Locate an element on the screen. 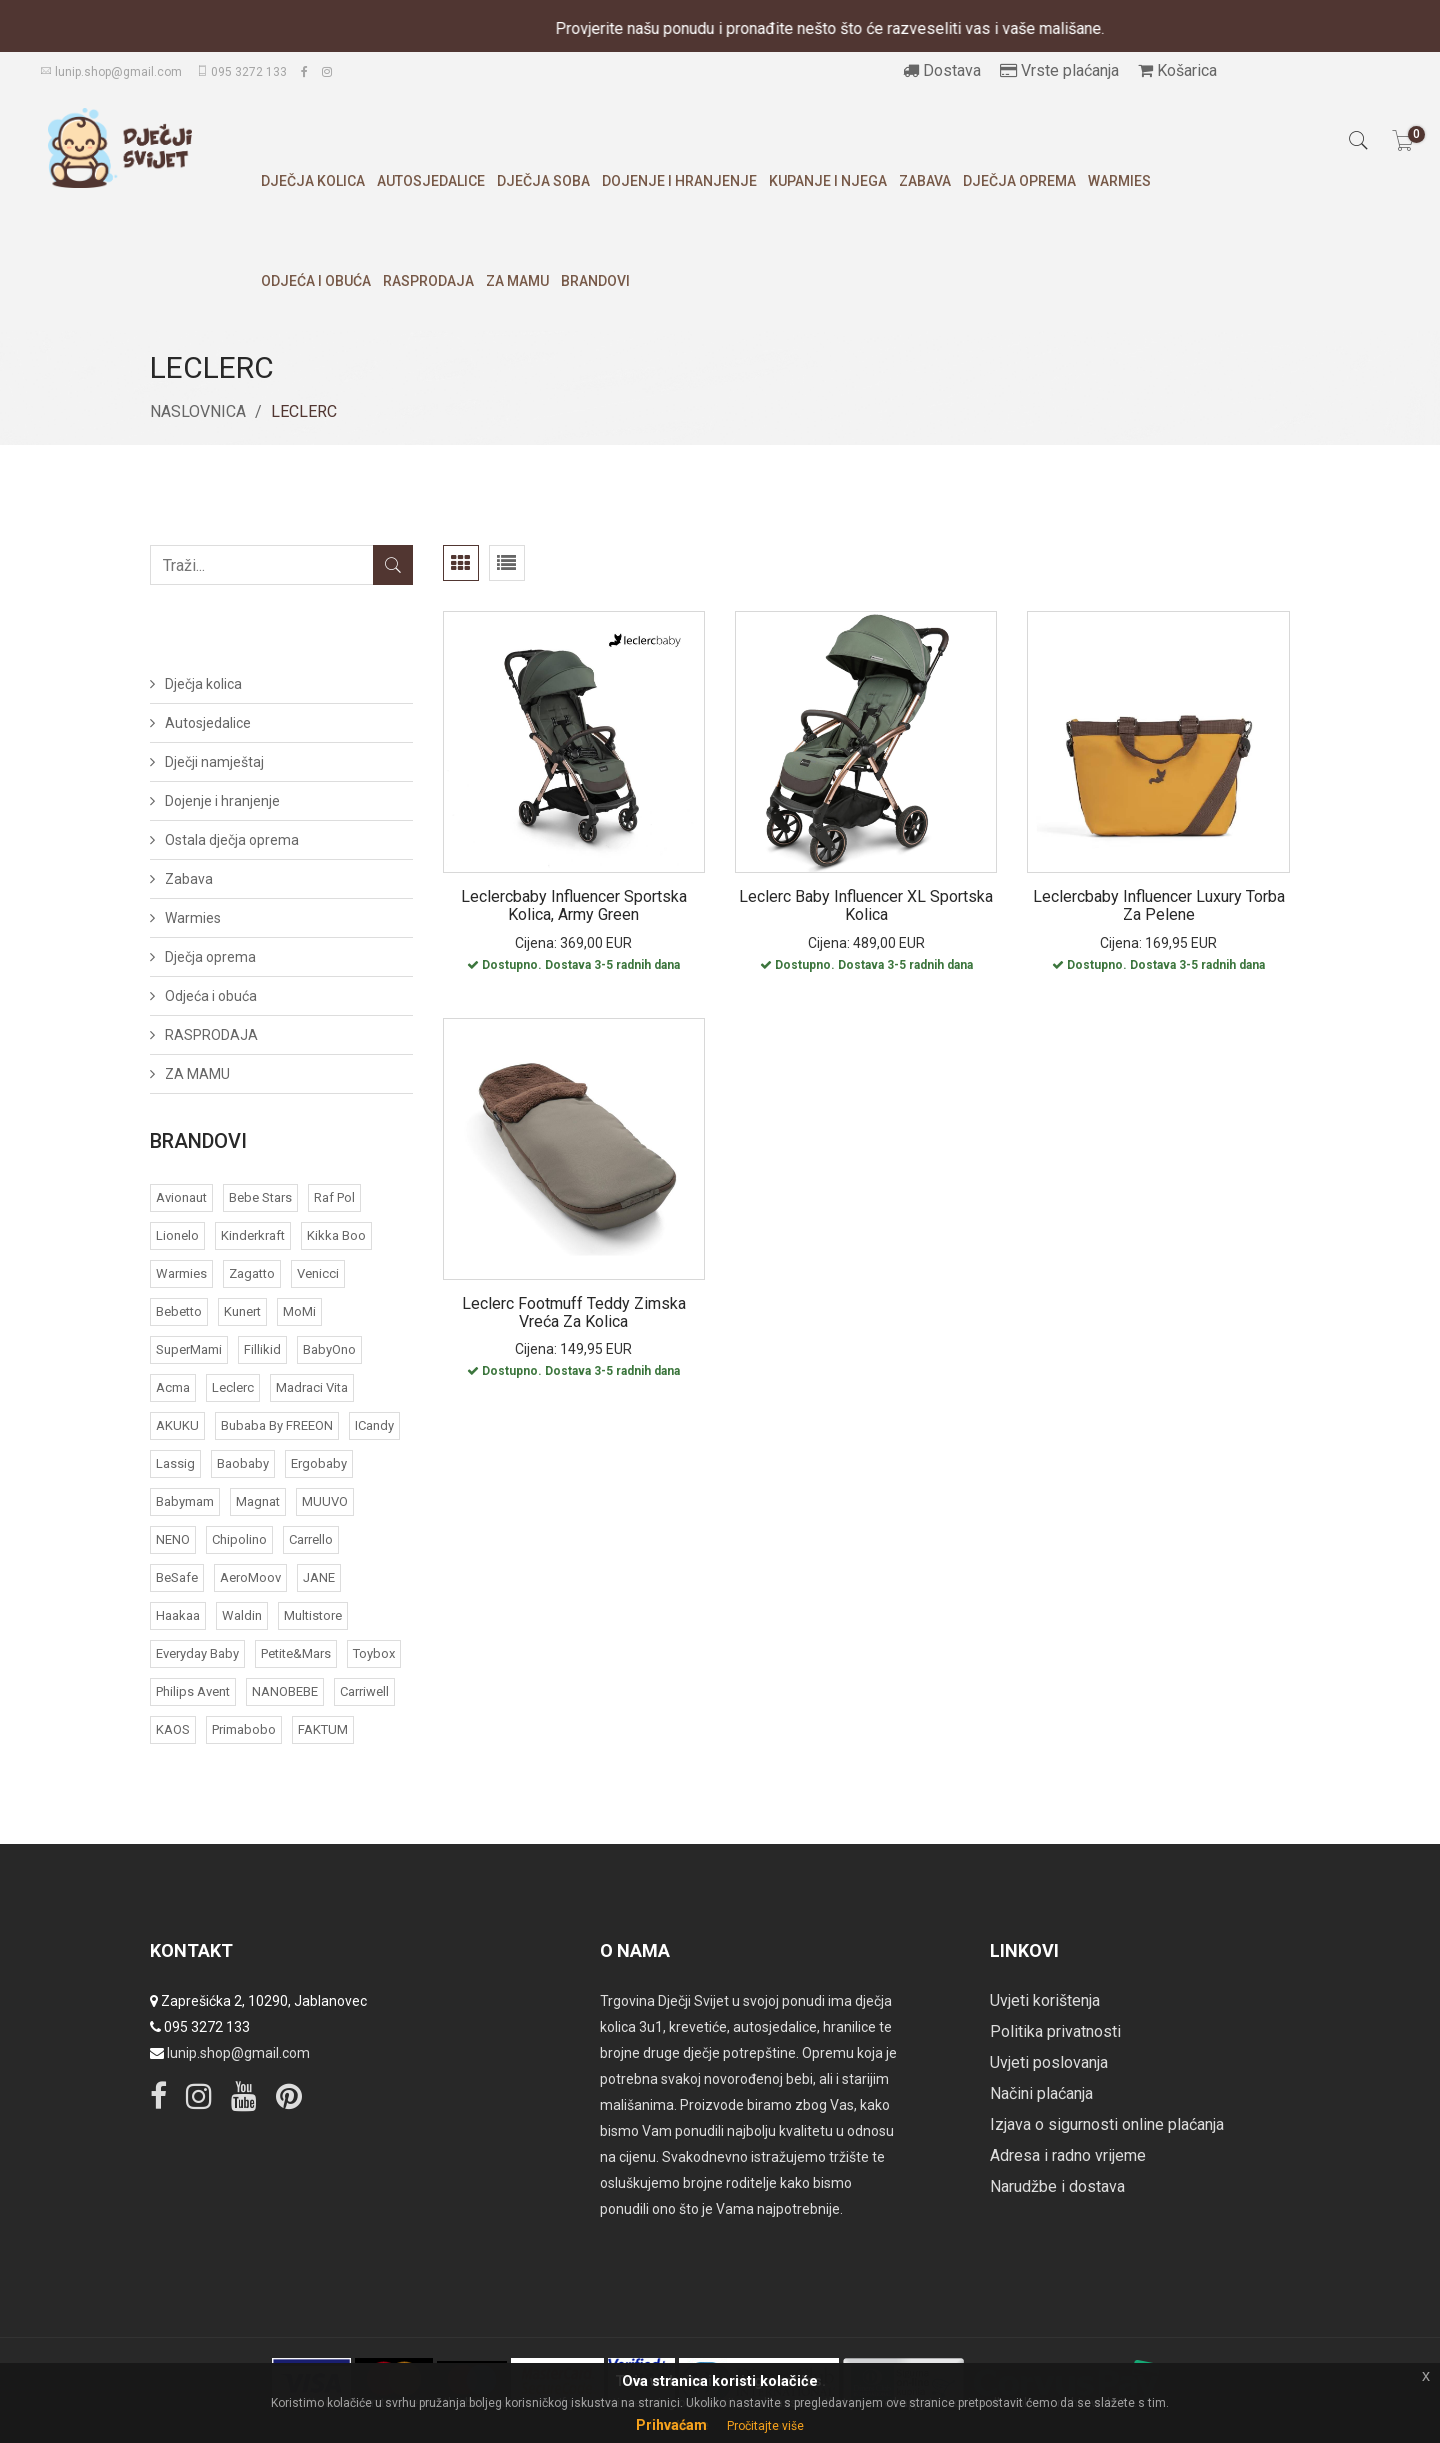 This screenshot has height=2443, width=1440. Narudžbe i dostava is located at coordinates (1057, 2186).